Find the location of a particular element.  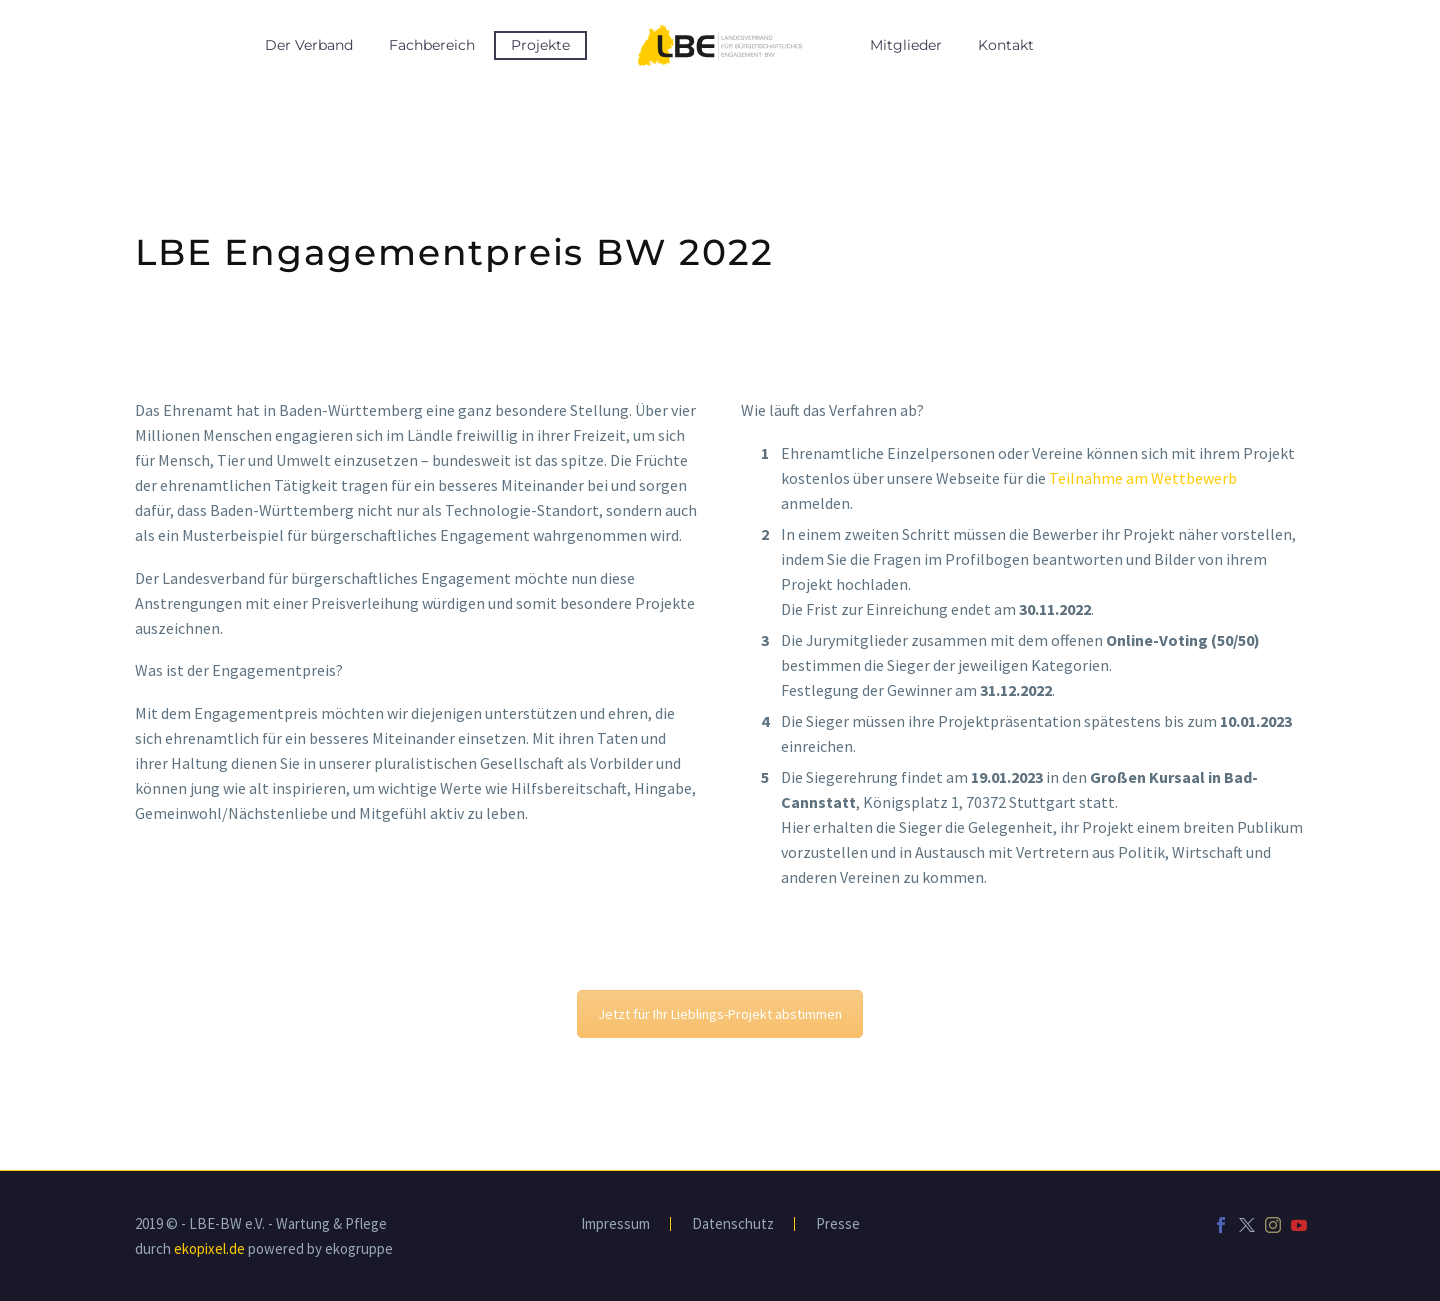

Presse is located at coordinates (838, 1224).